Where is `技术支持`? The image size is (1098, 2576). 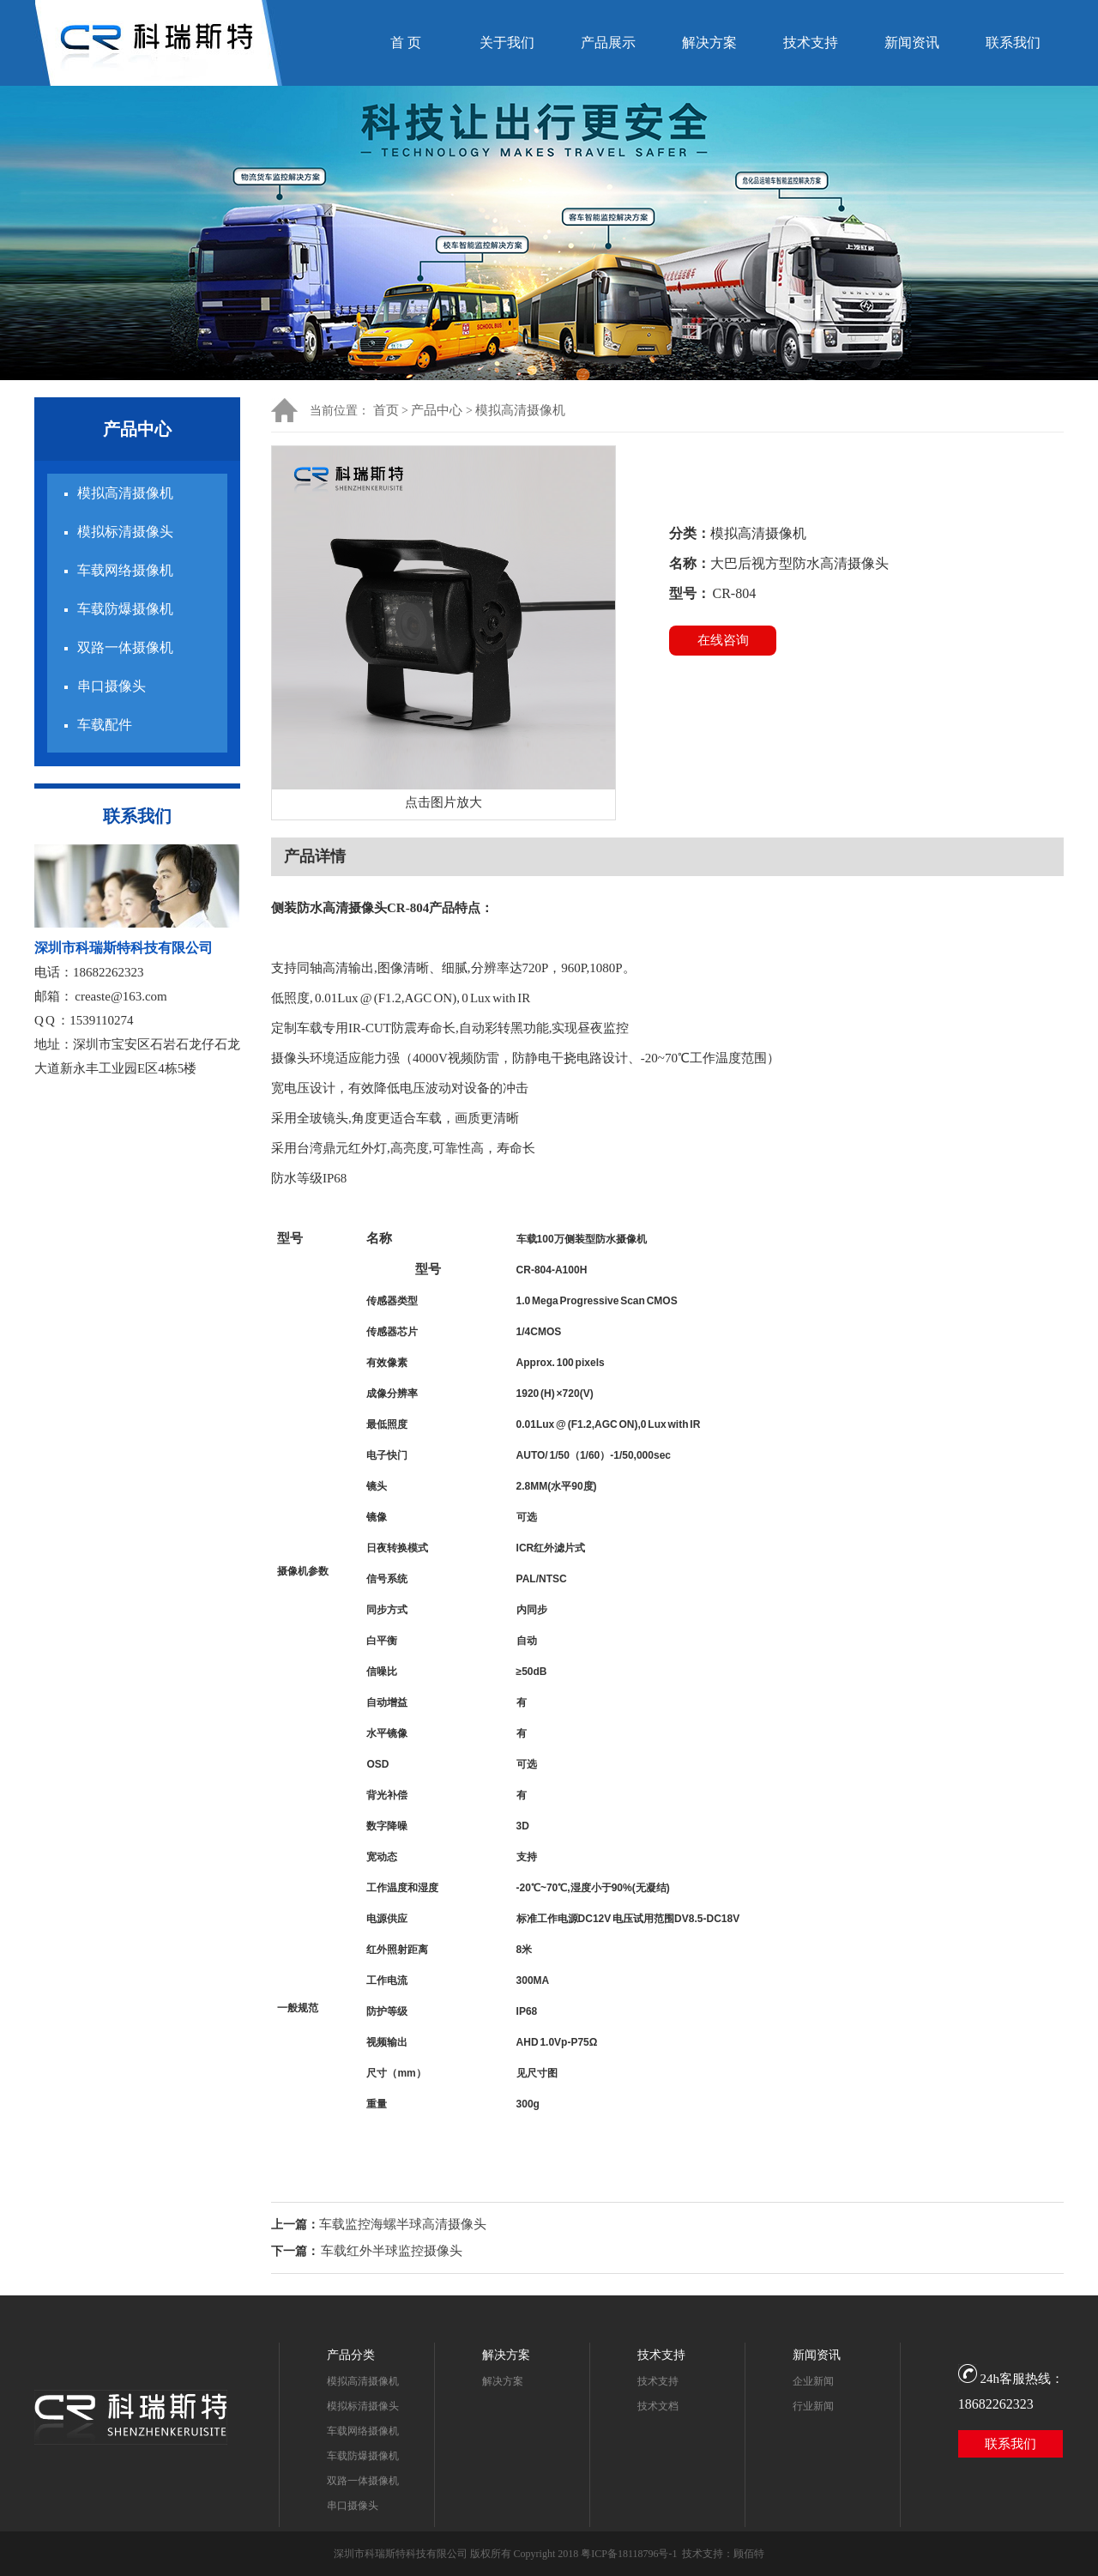
技术支持 is located at coordinates (810, 42).